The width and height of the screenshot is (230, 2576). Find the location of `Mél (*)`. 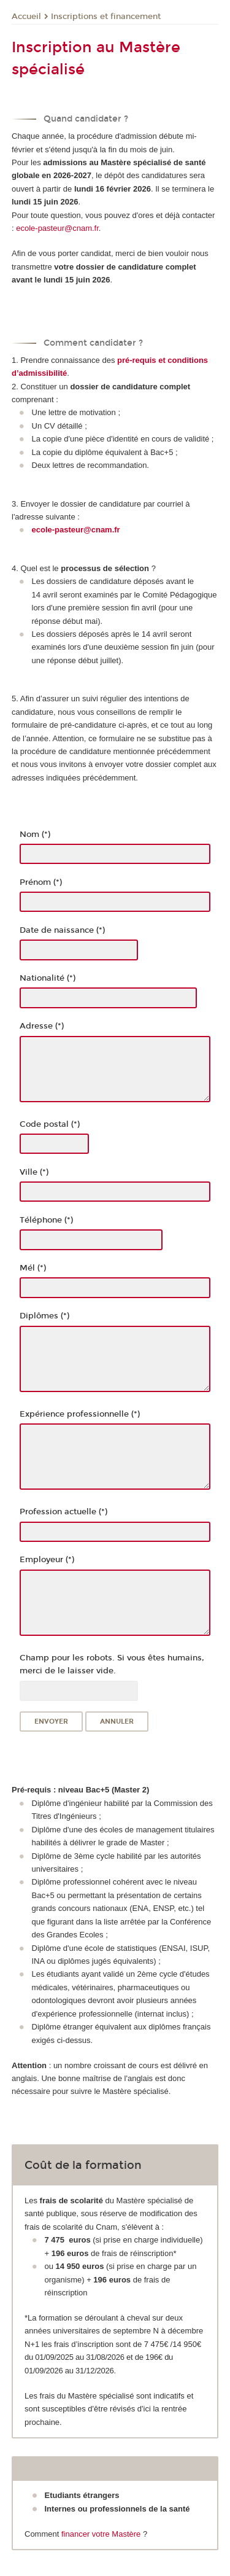

Mél (*) is located at coordinates (33, 1268).